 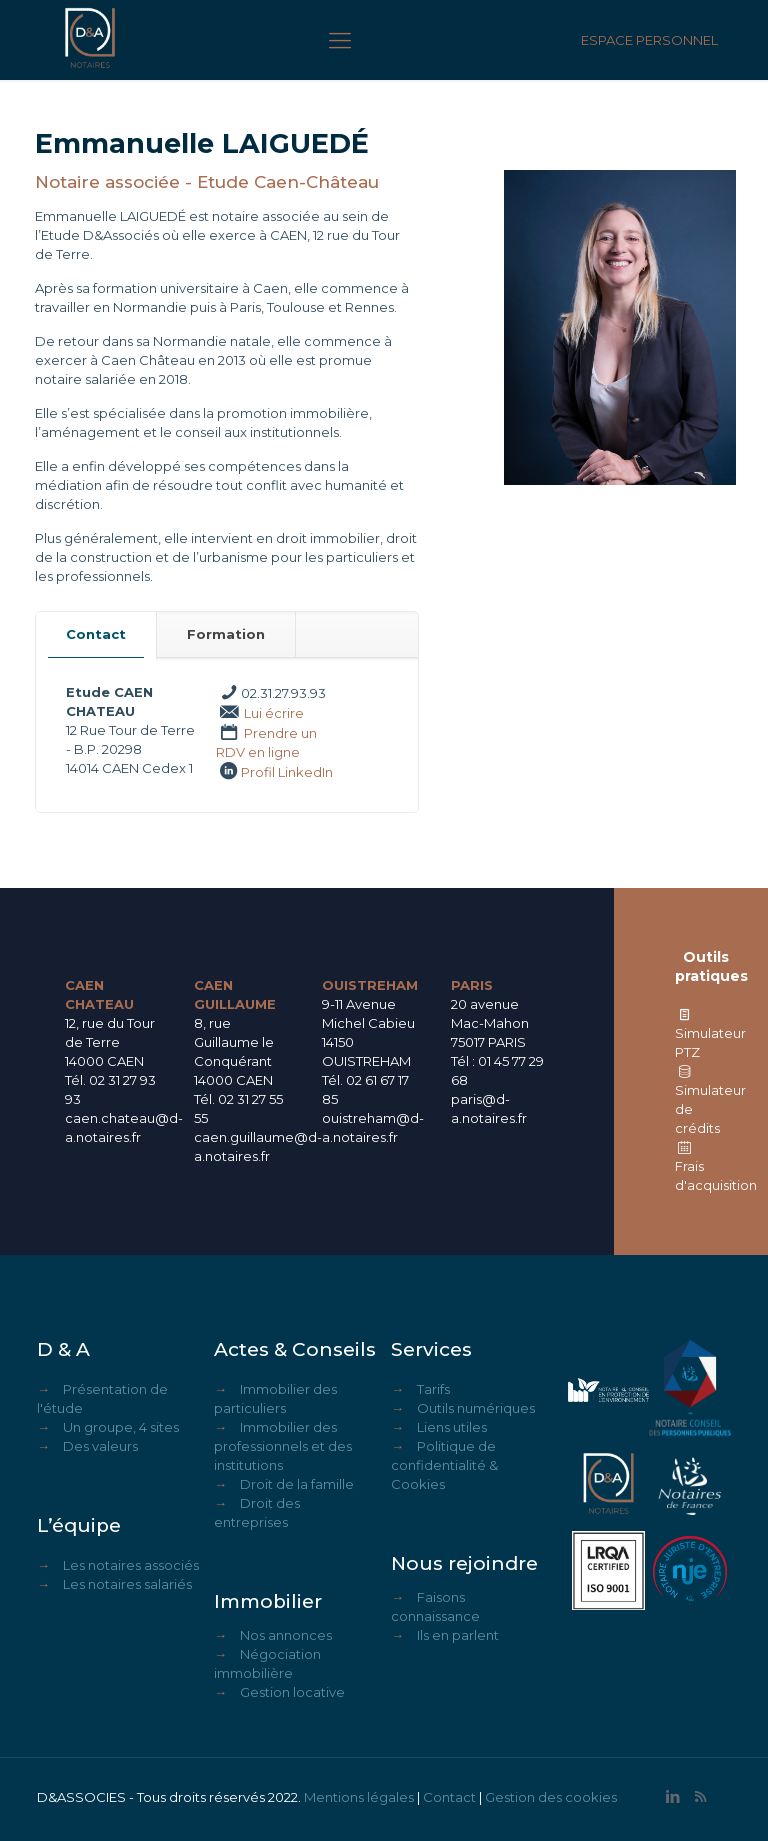 I want to click on ESPACE PERSONNEL, so click(x=649, y=40).